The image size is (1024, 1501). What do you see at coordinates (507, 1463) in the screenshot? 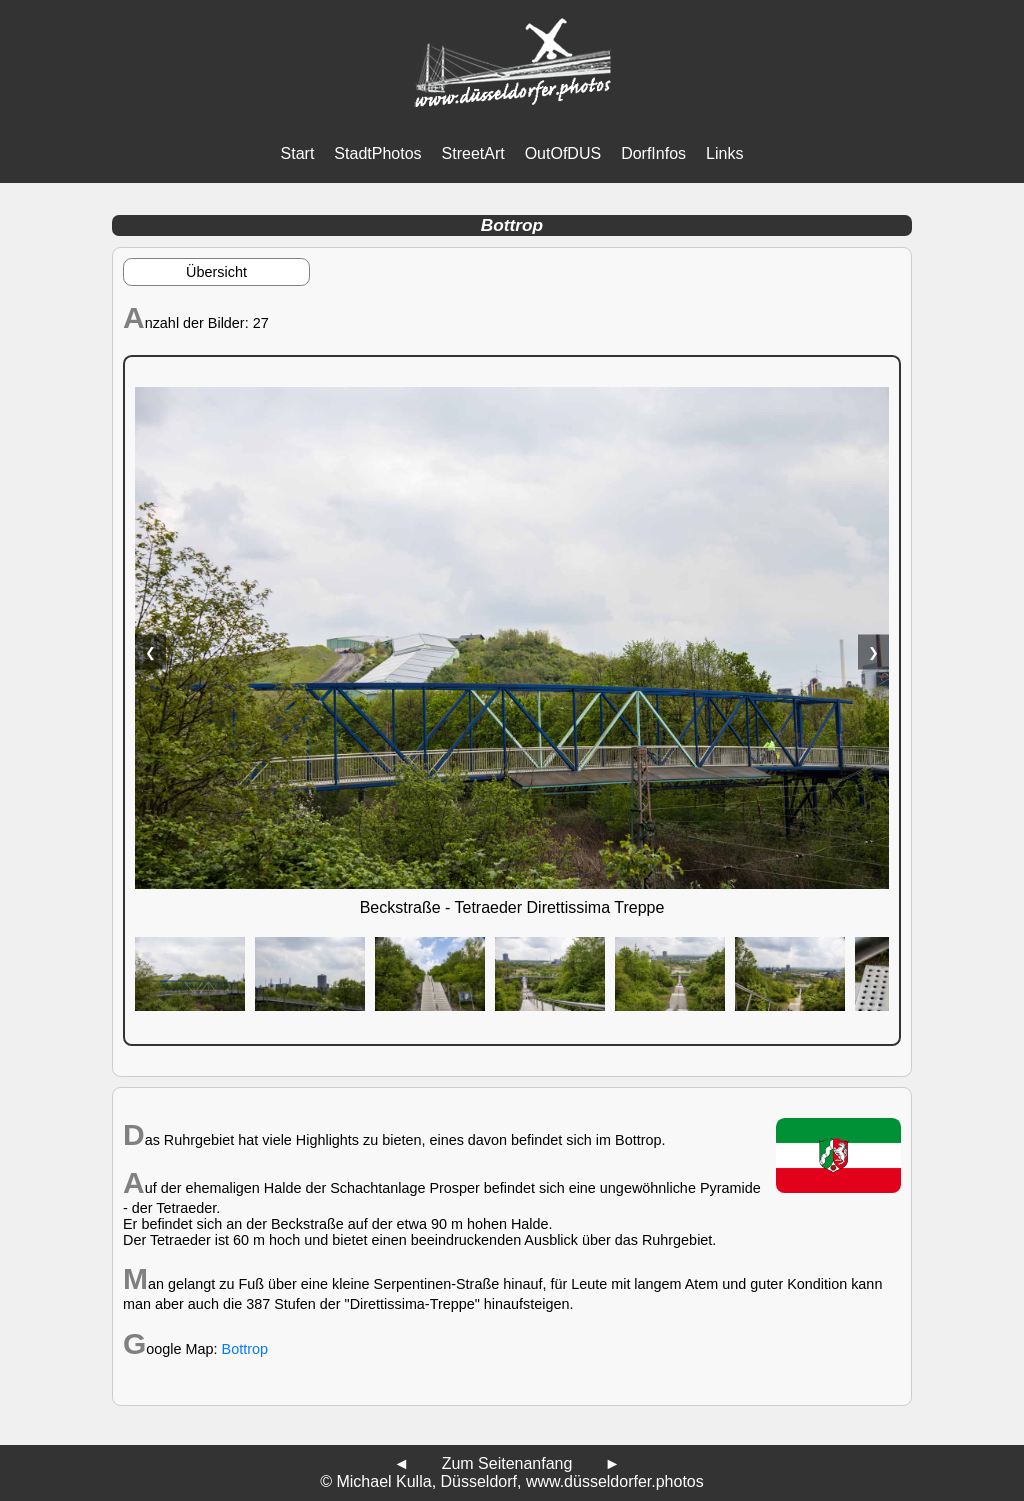
I see `Zum Seitenanfang` at bounding box center [507, 1463].